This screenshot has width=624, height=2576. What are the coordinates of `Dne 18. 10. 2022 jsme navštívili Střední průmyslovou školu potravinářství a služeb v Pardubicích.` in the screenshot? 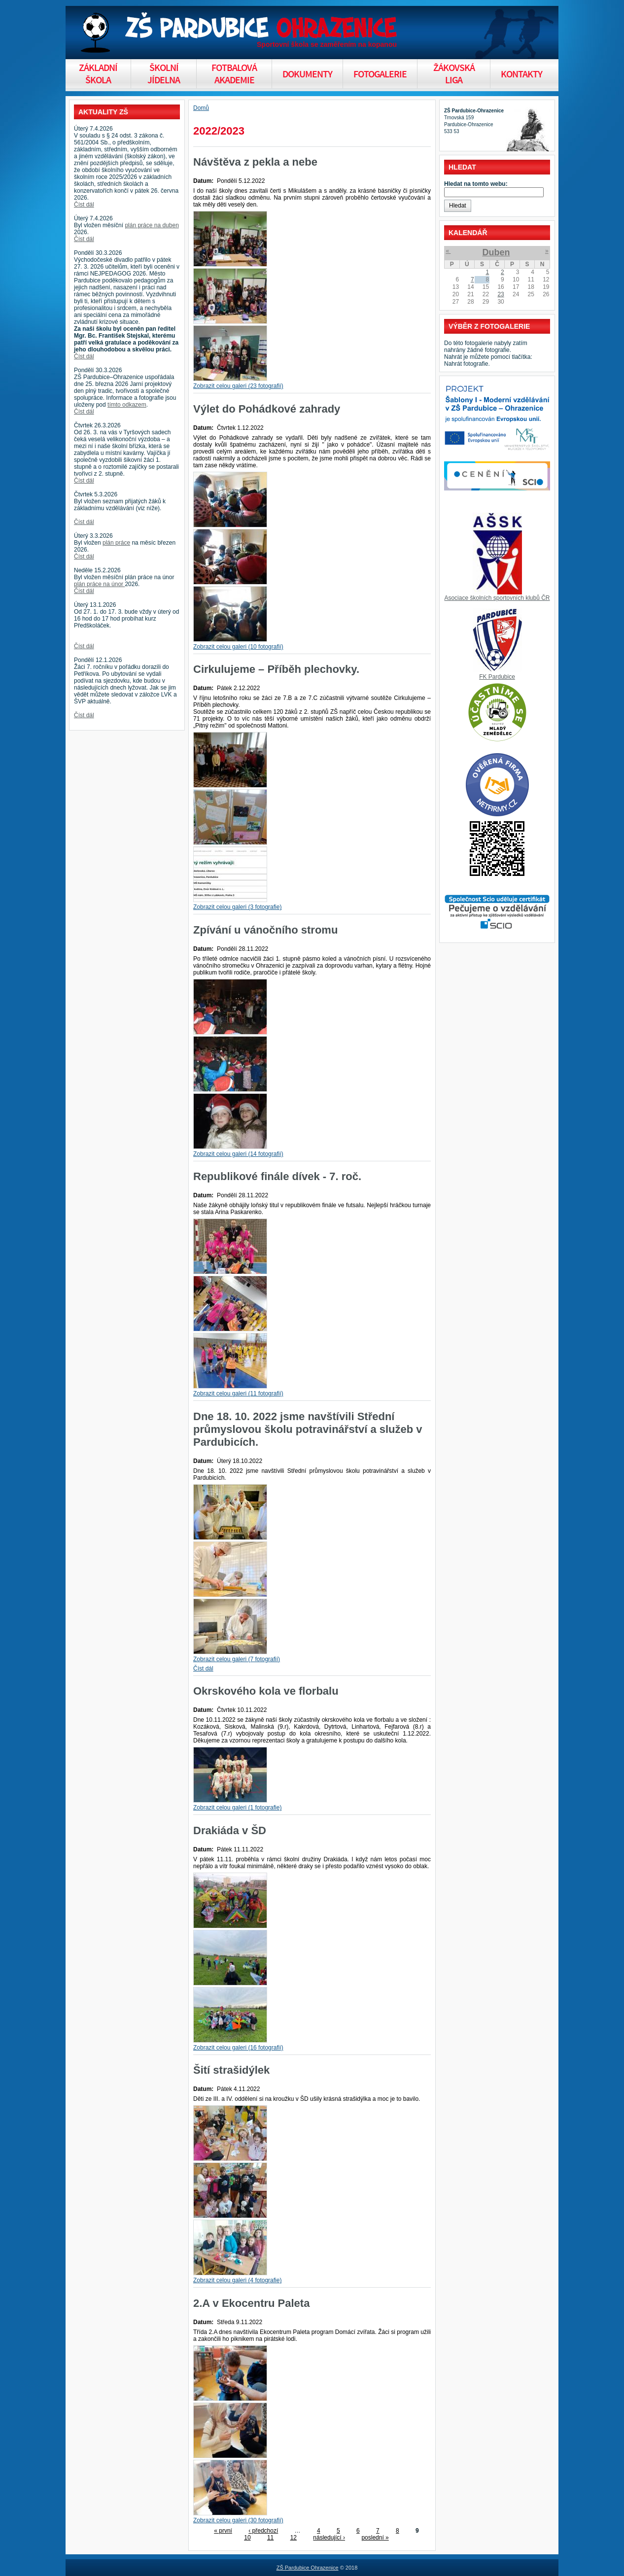 It's located at (307, 1429).